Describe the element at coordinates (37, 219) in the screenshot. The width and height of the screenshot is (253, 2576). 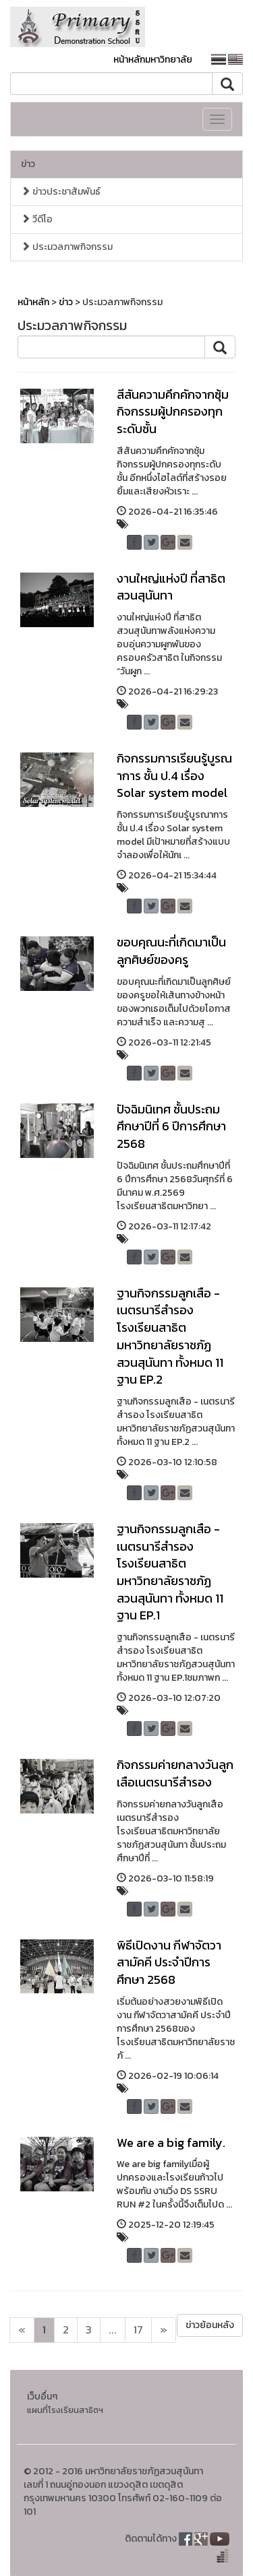
I see `วีดีโอ` at that location.